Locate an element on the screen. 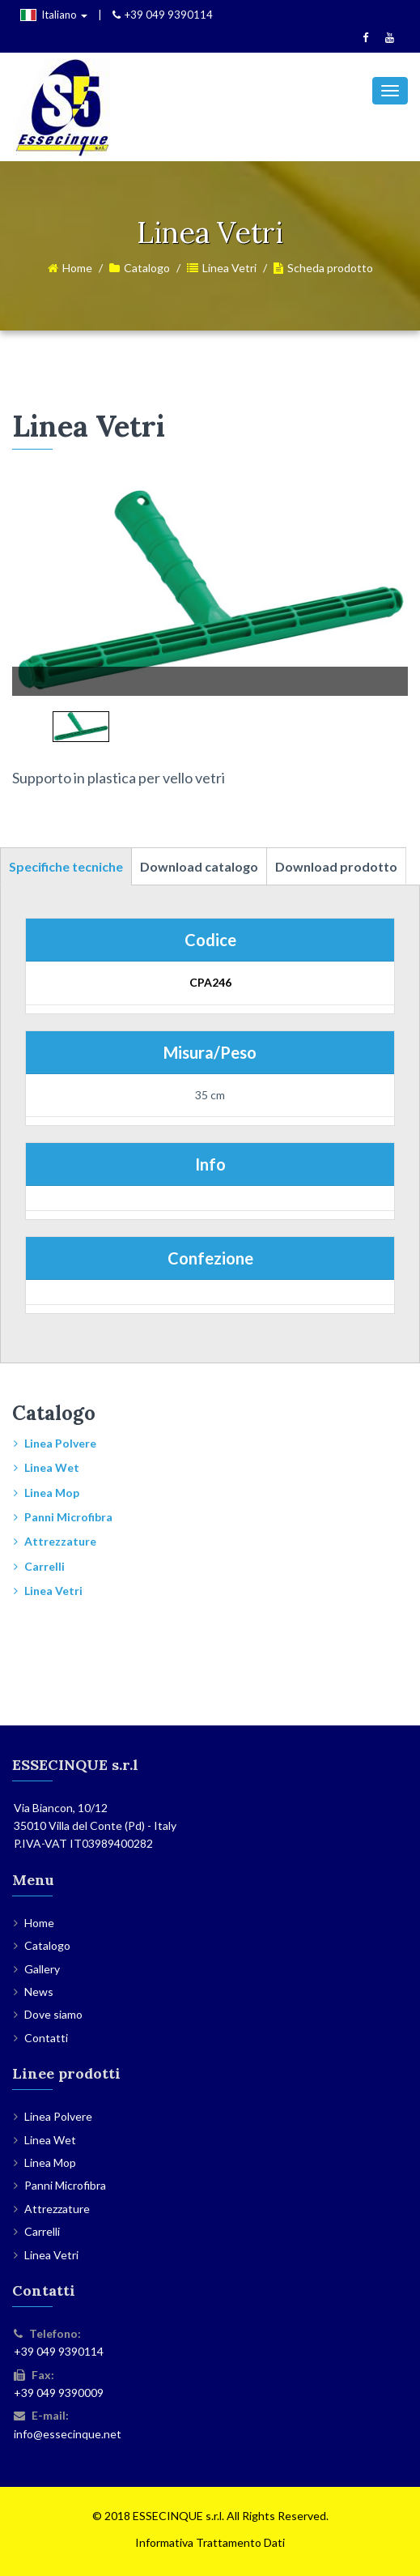 The image size is (420, 2576). Catalogo is located at coordinates (147, 268).